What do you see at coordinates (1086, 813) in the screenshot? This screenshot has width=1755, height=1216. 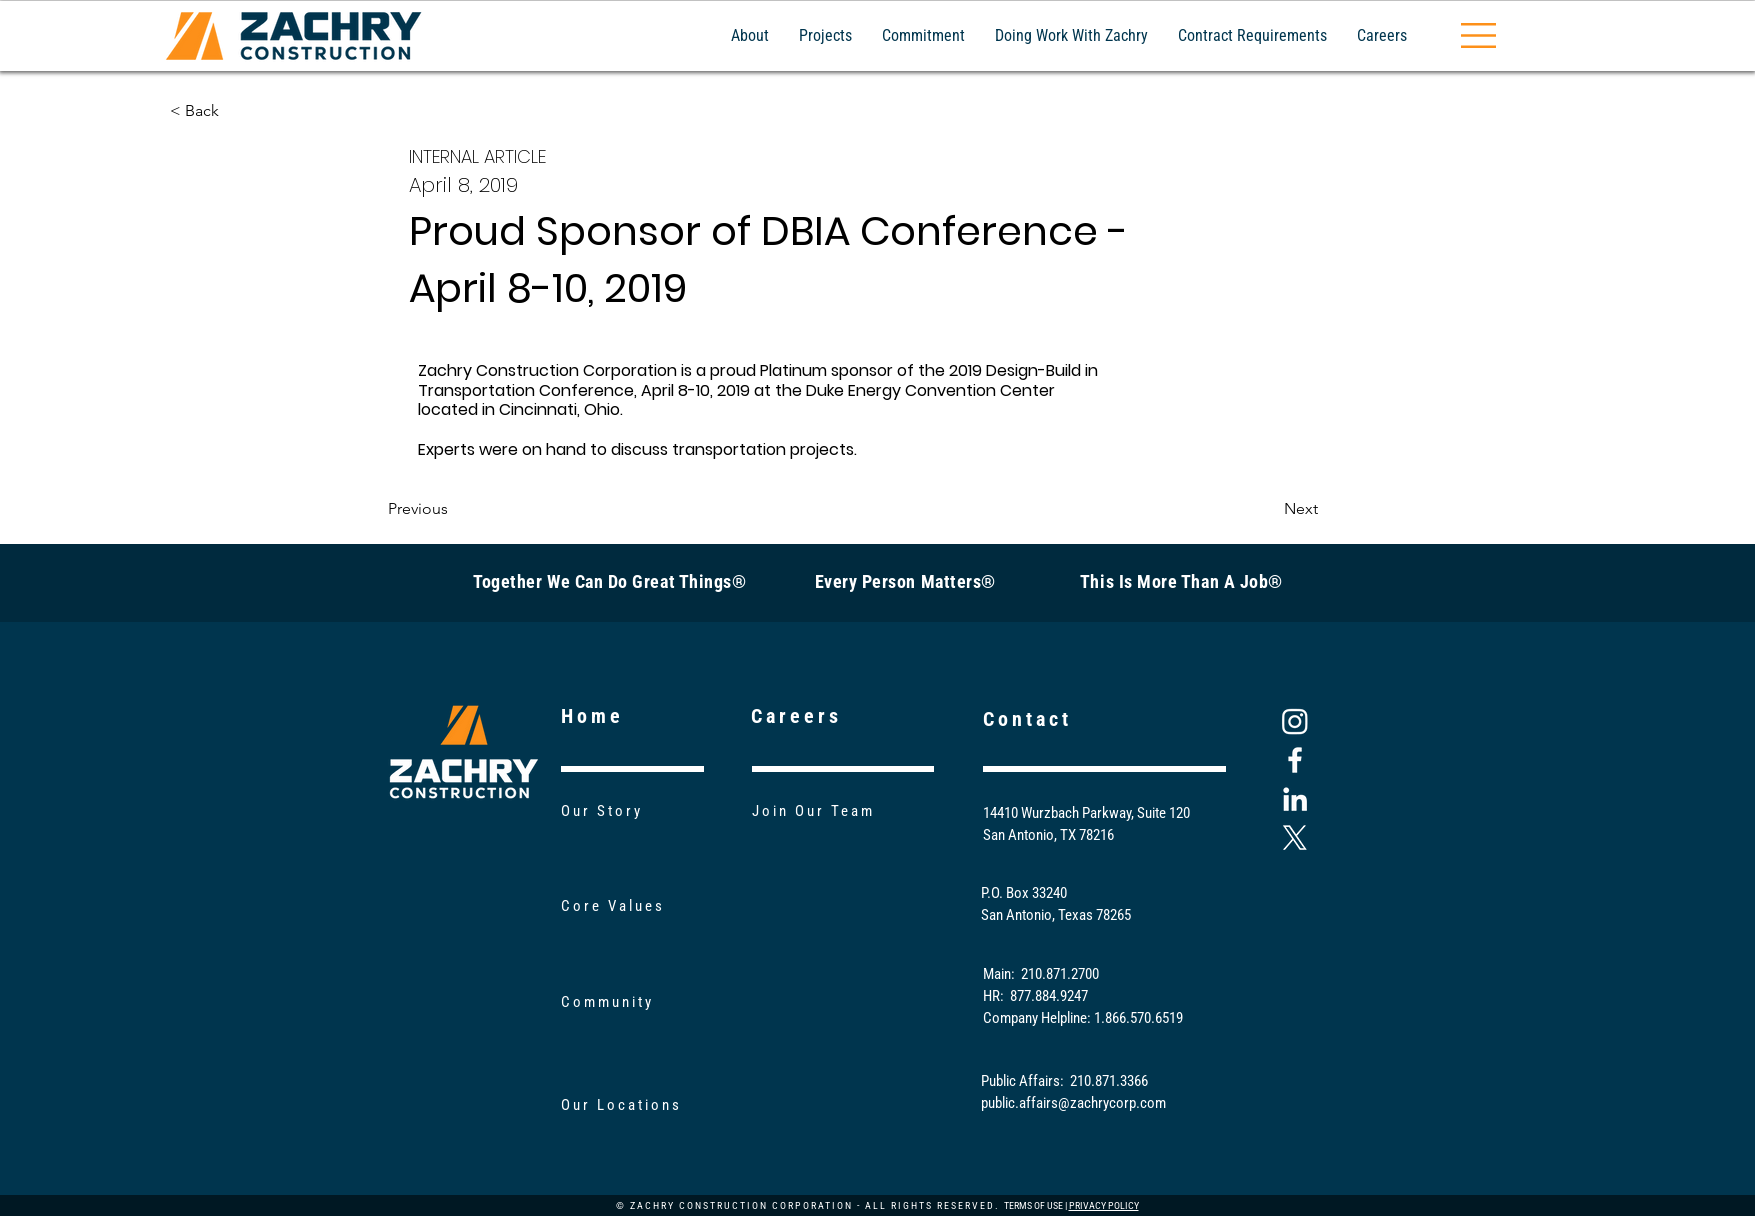 I see `14410 Wurzbach Parkway, Suite 120` at bounding box center [1086, 813].